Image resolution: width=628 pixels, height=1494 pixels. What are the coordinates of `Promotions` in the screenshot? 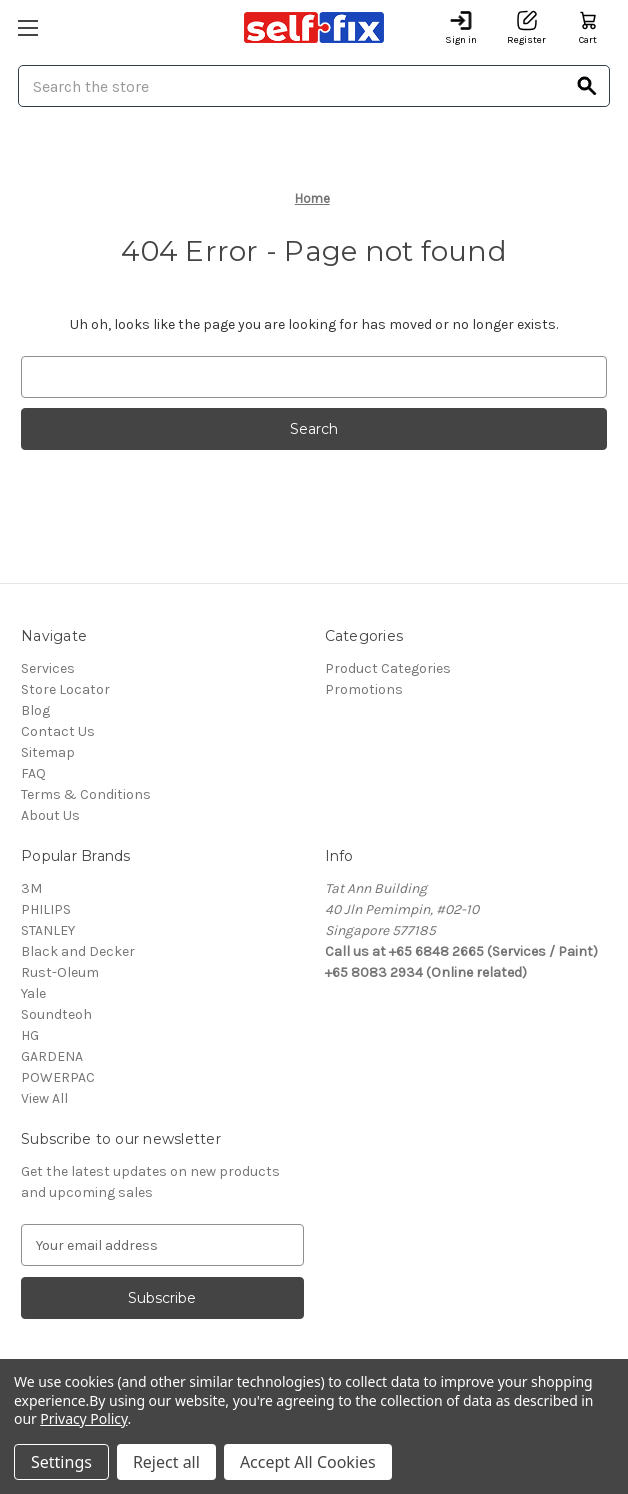 It's located at (364, 689).